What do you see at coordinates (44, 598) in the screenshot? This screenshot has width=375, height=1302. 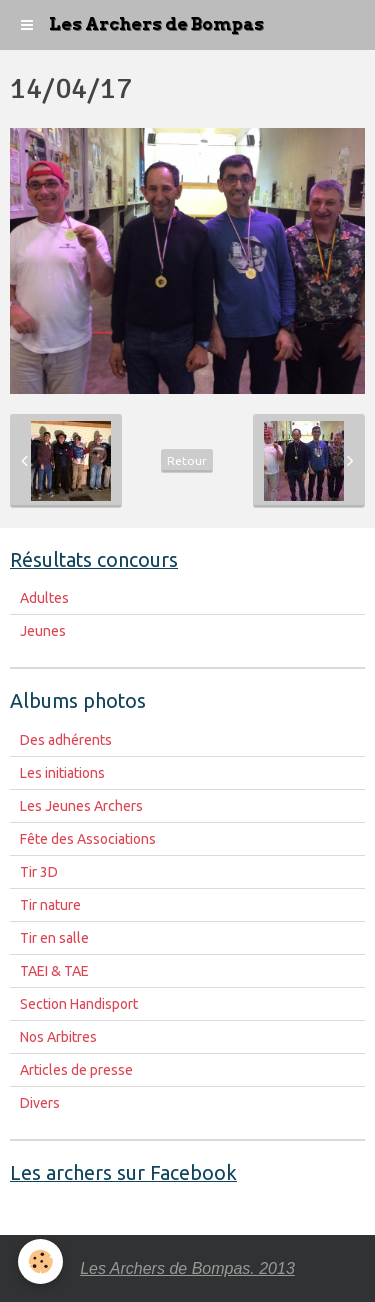 I see `Adultes` at bounding box center [44, 598].